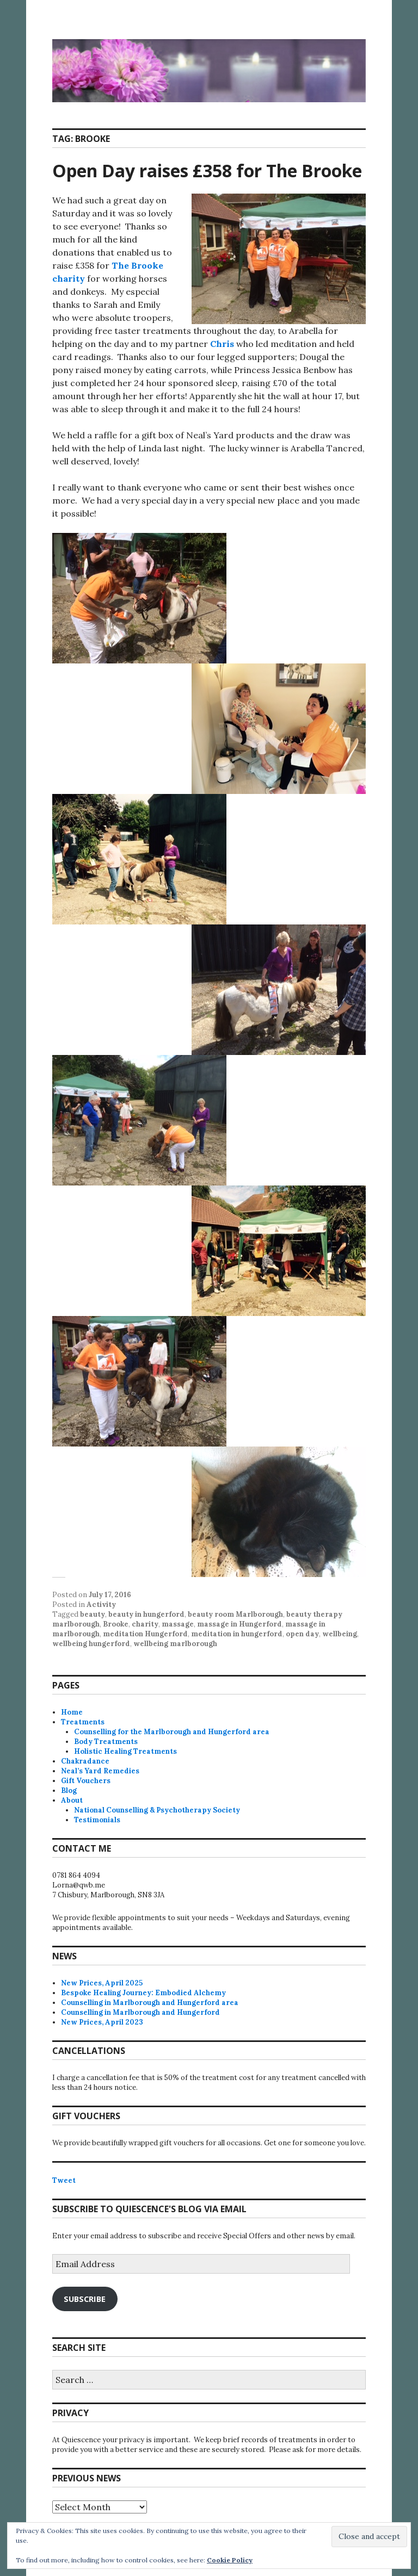  I want to click on Open Day raises £358 for The Brooke, so click(207, 170).